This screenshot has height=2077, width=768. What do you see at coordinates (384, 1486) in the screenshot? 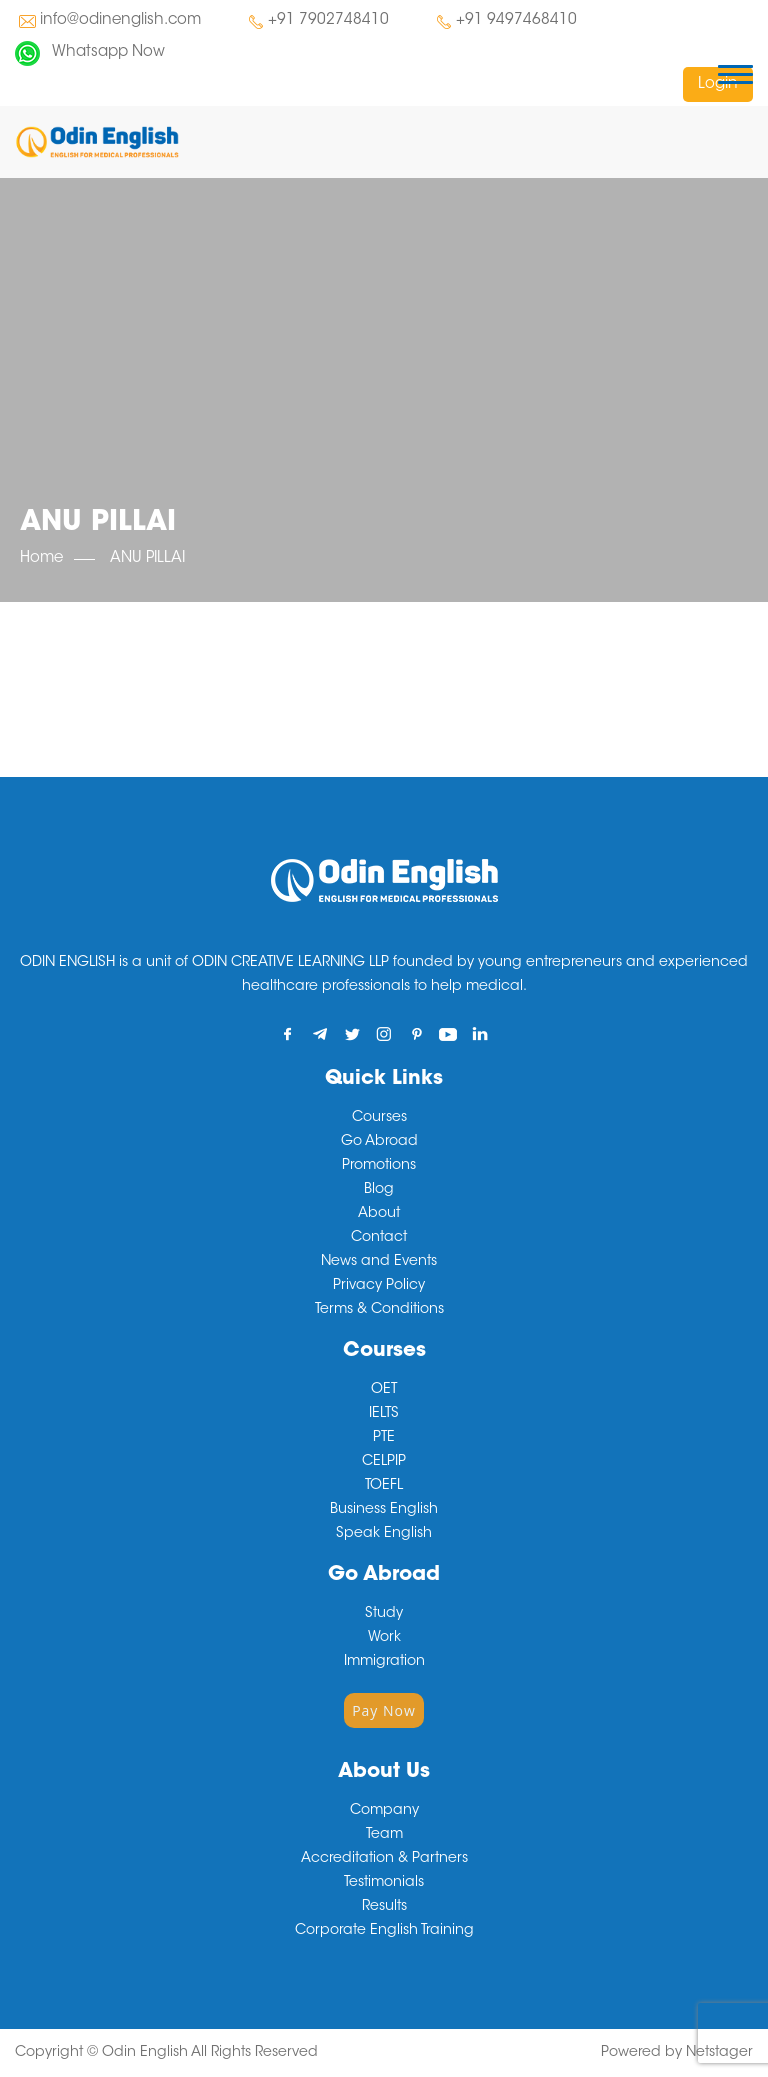
I see `TOEFL` at bounding box center [384, 1486].